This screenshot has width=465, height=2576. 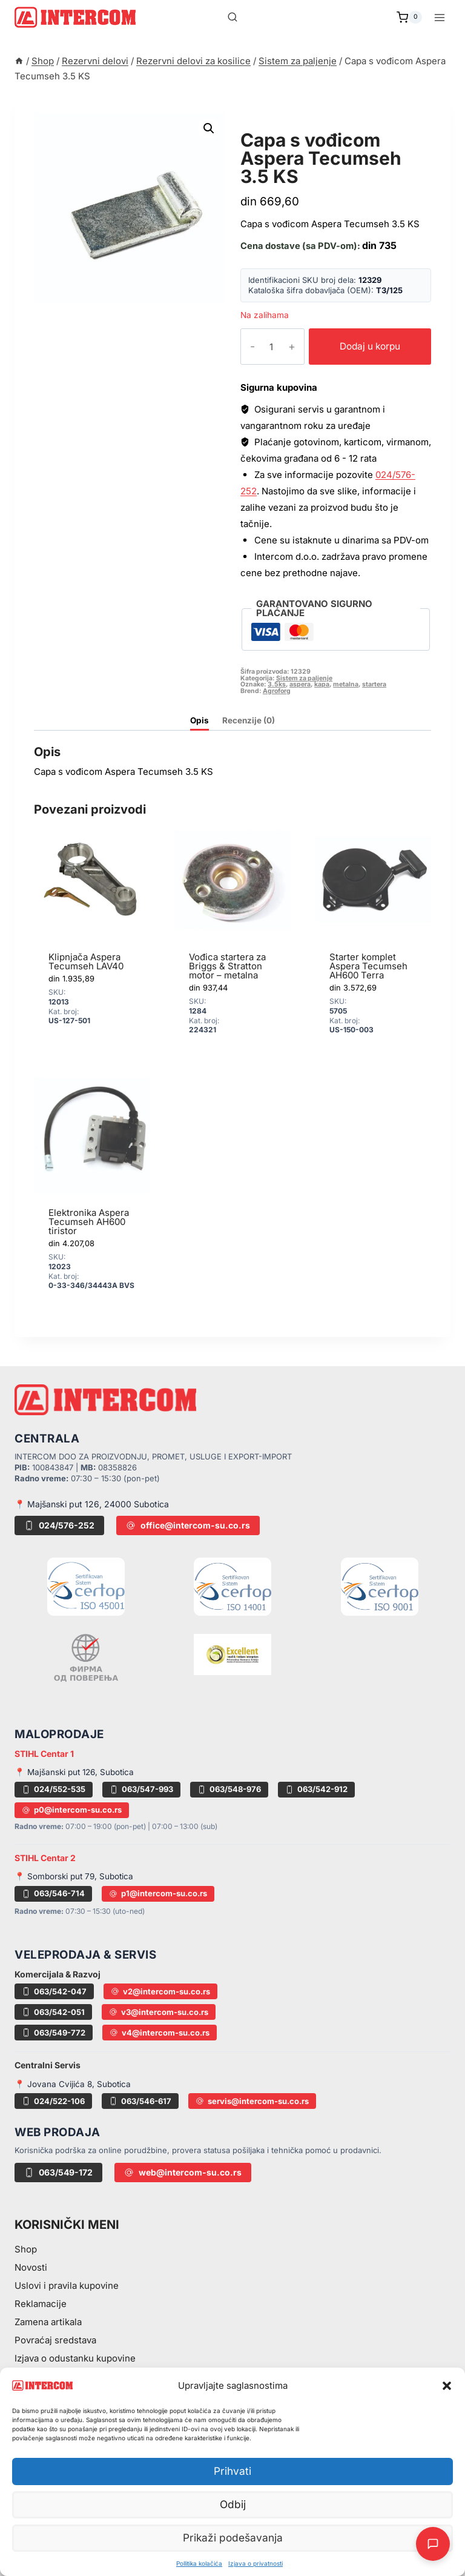 What do you see at coordinates (58, 2172) in the screenshot?
I see `063/549-172` at bounding box center [58, 2172].